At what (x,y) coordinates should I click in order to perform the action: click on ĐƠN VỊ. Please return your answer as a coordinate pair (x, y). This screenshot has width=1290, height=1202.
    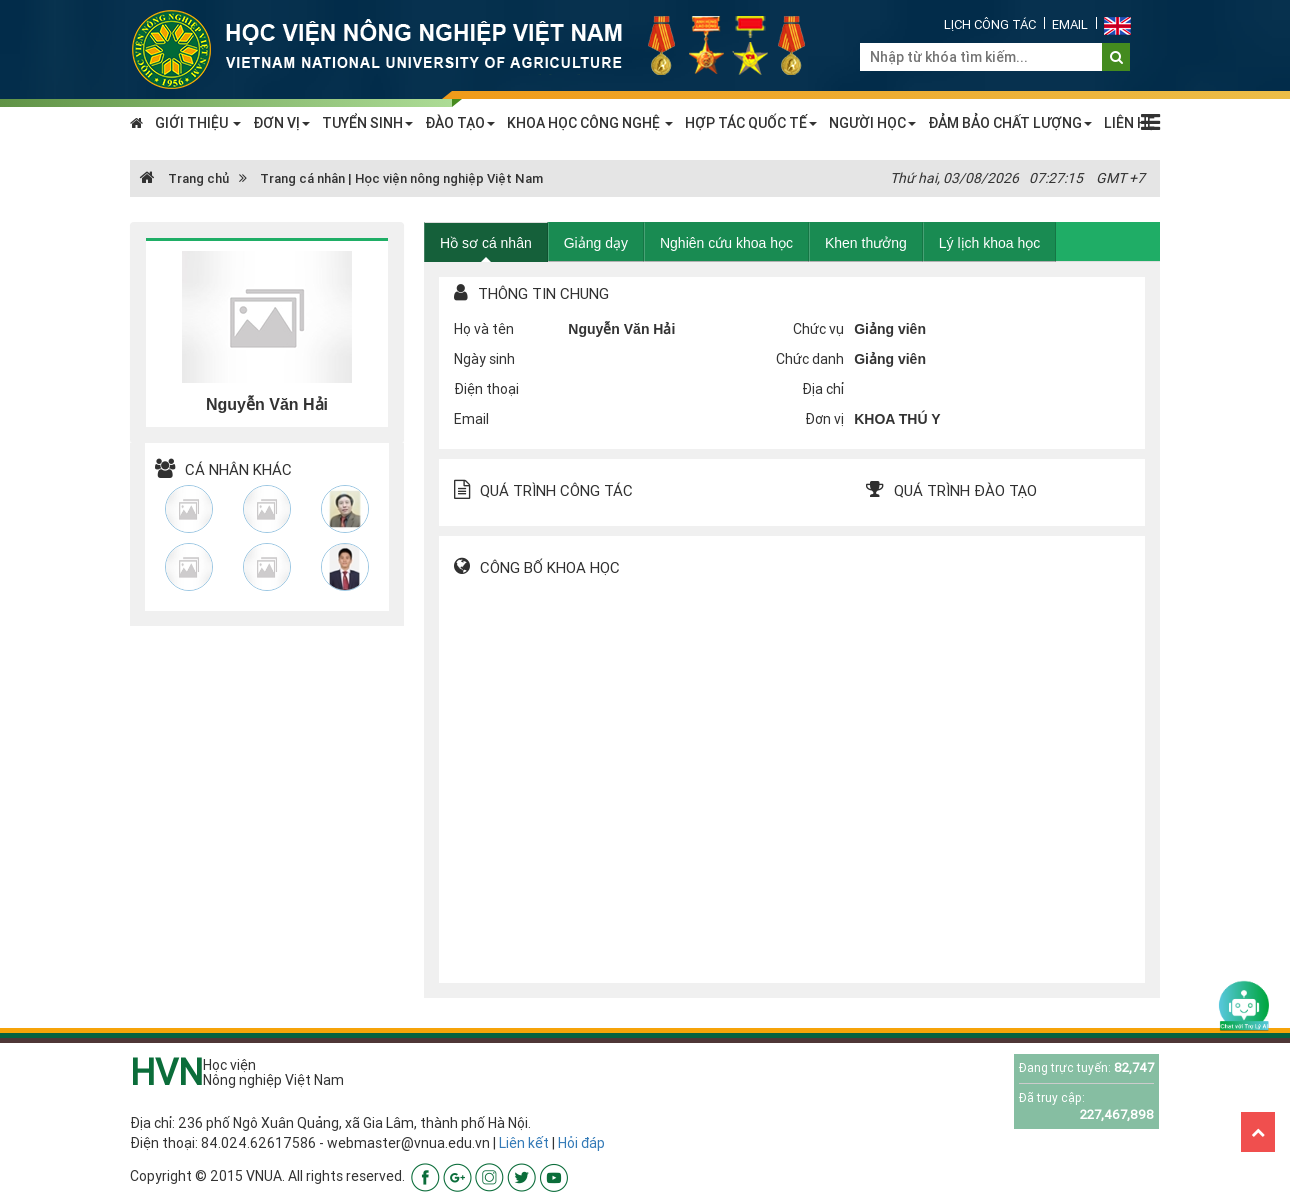
    Looking at the image, I should click on (281, 123).